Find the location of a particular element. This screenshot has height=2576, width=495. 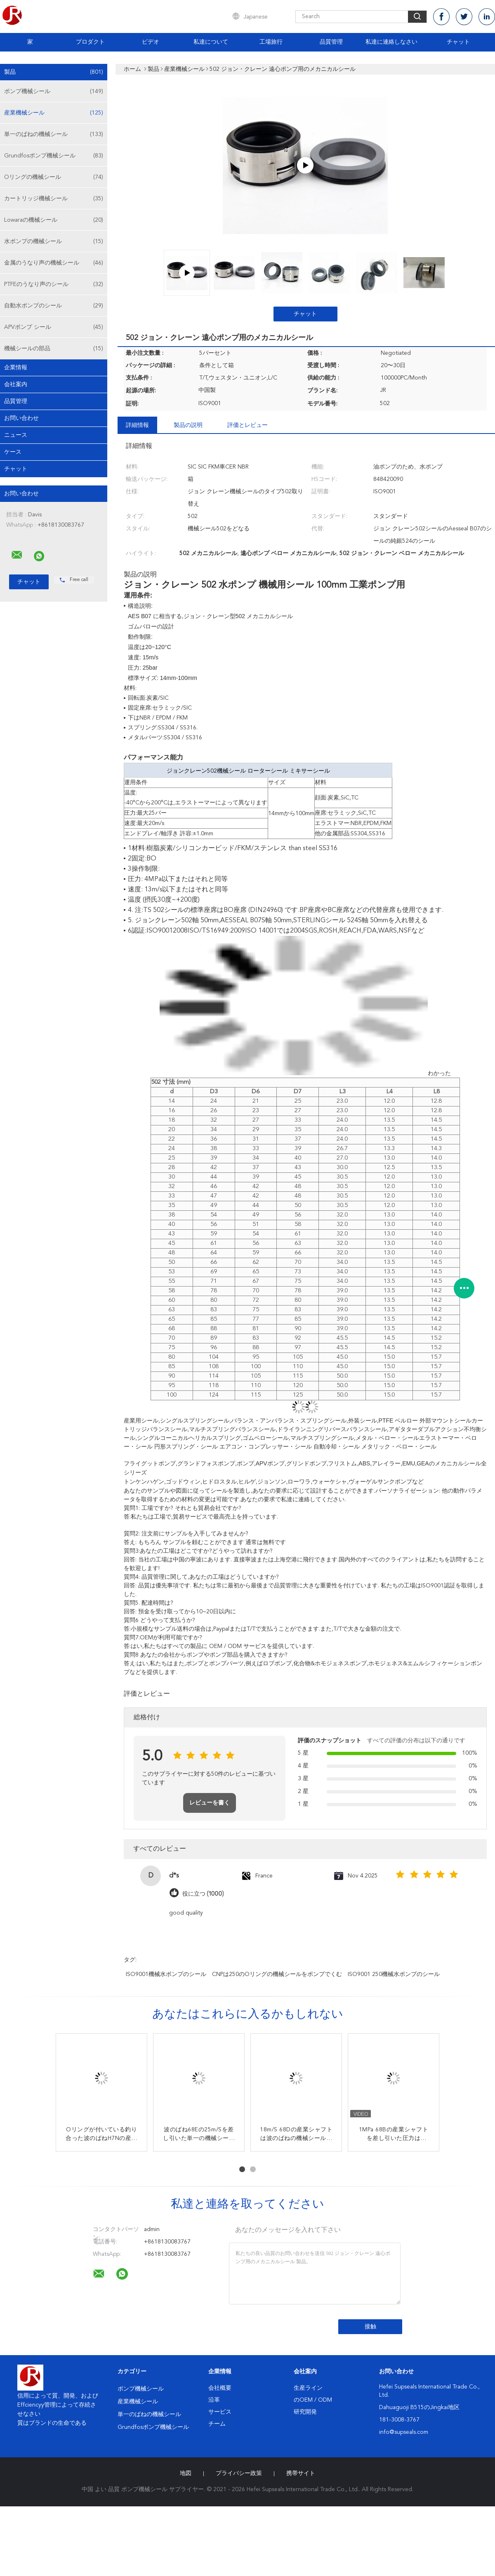

Grundfosポンプ機械シール is located at coordinates (53, 156).